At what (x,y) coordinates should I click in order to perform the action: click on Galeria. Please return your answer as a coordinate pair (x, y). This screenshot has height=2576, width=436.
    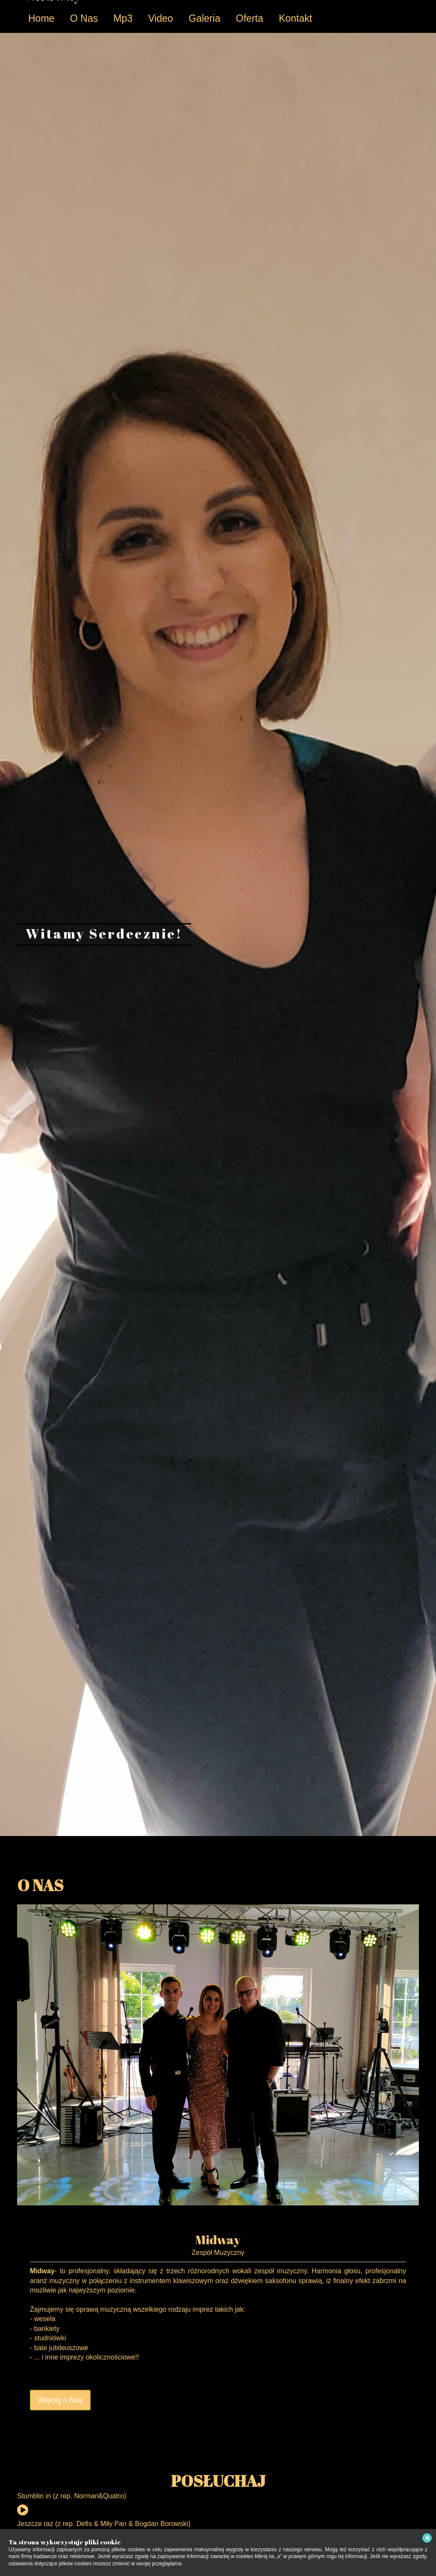
    Looking at the image, I should click on (204, 18).